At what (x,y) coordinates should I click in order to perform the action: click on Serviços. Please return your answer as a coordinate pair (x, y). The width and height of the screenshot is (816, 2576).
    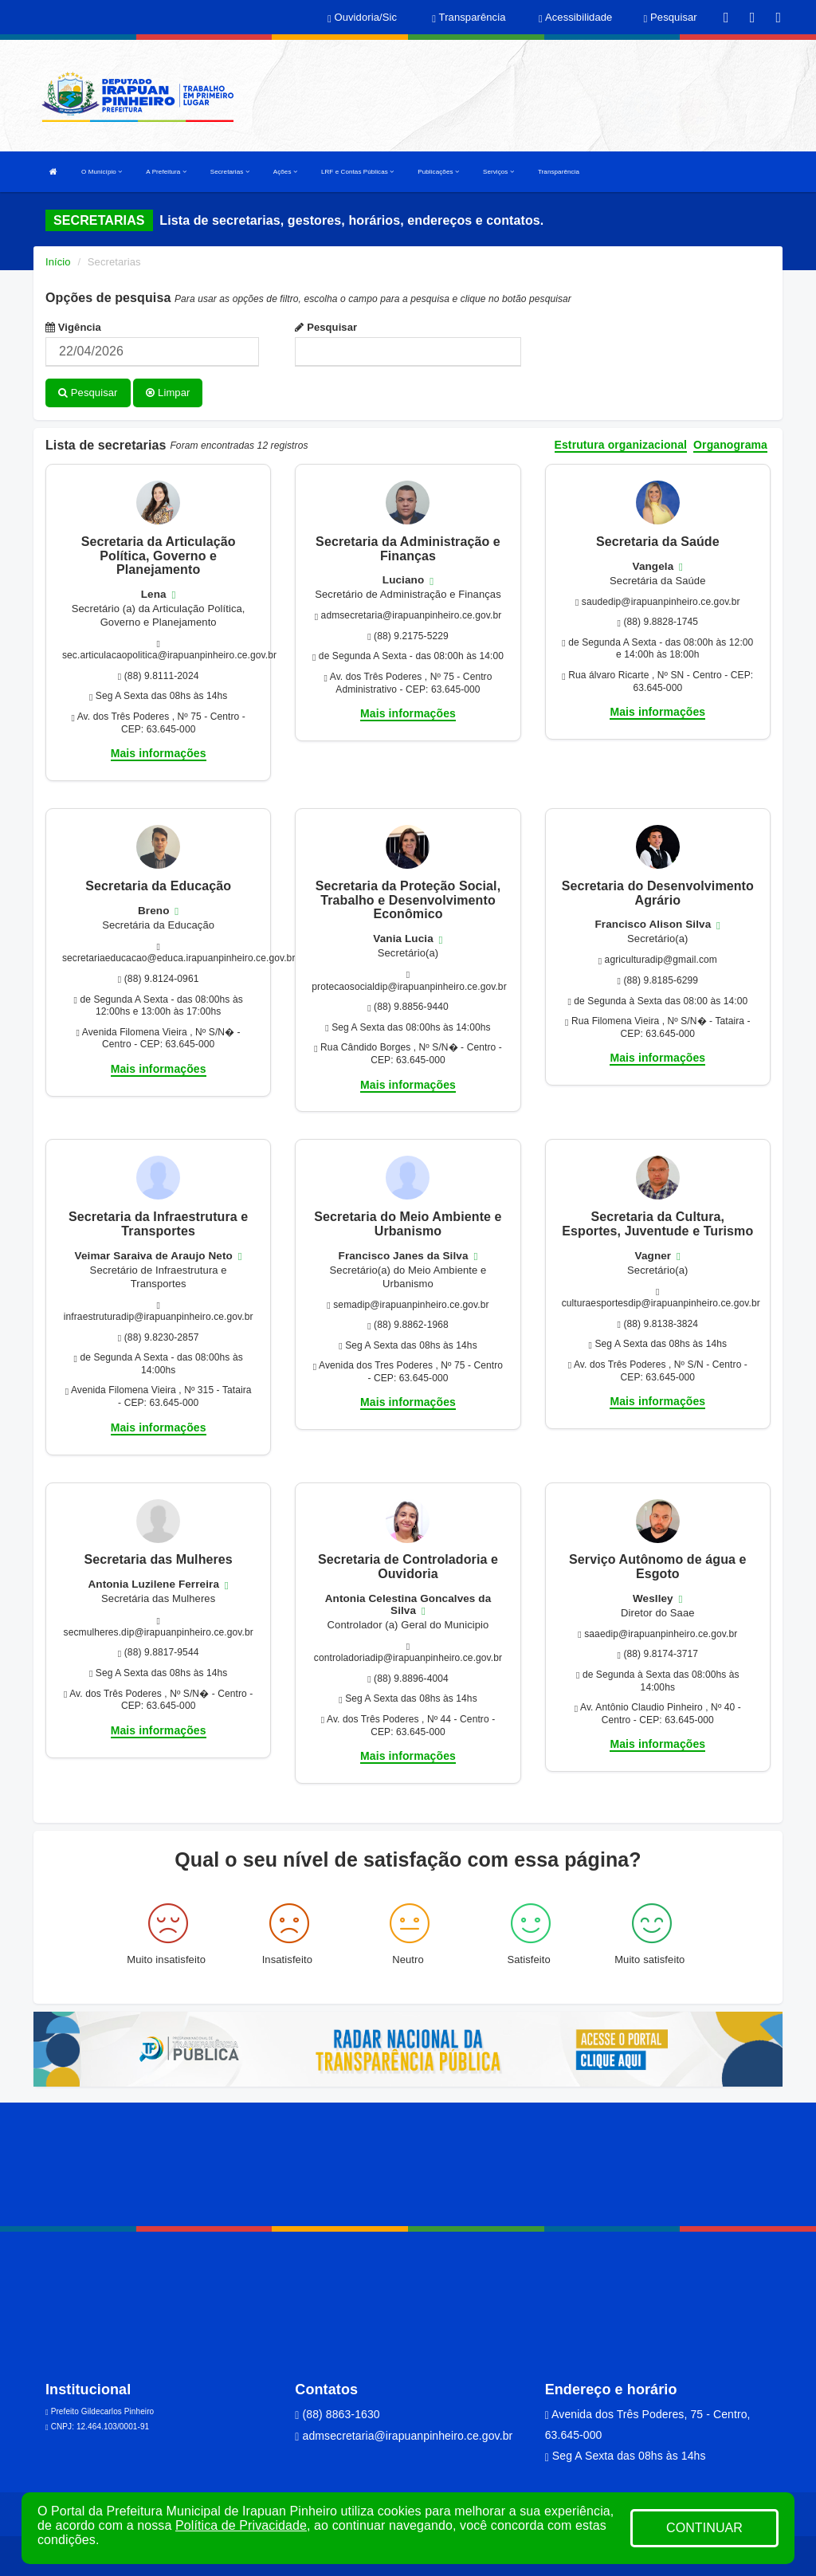
    Looking at the image, I should click on (498, 171).